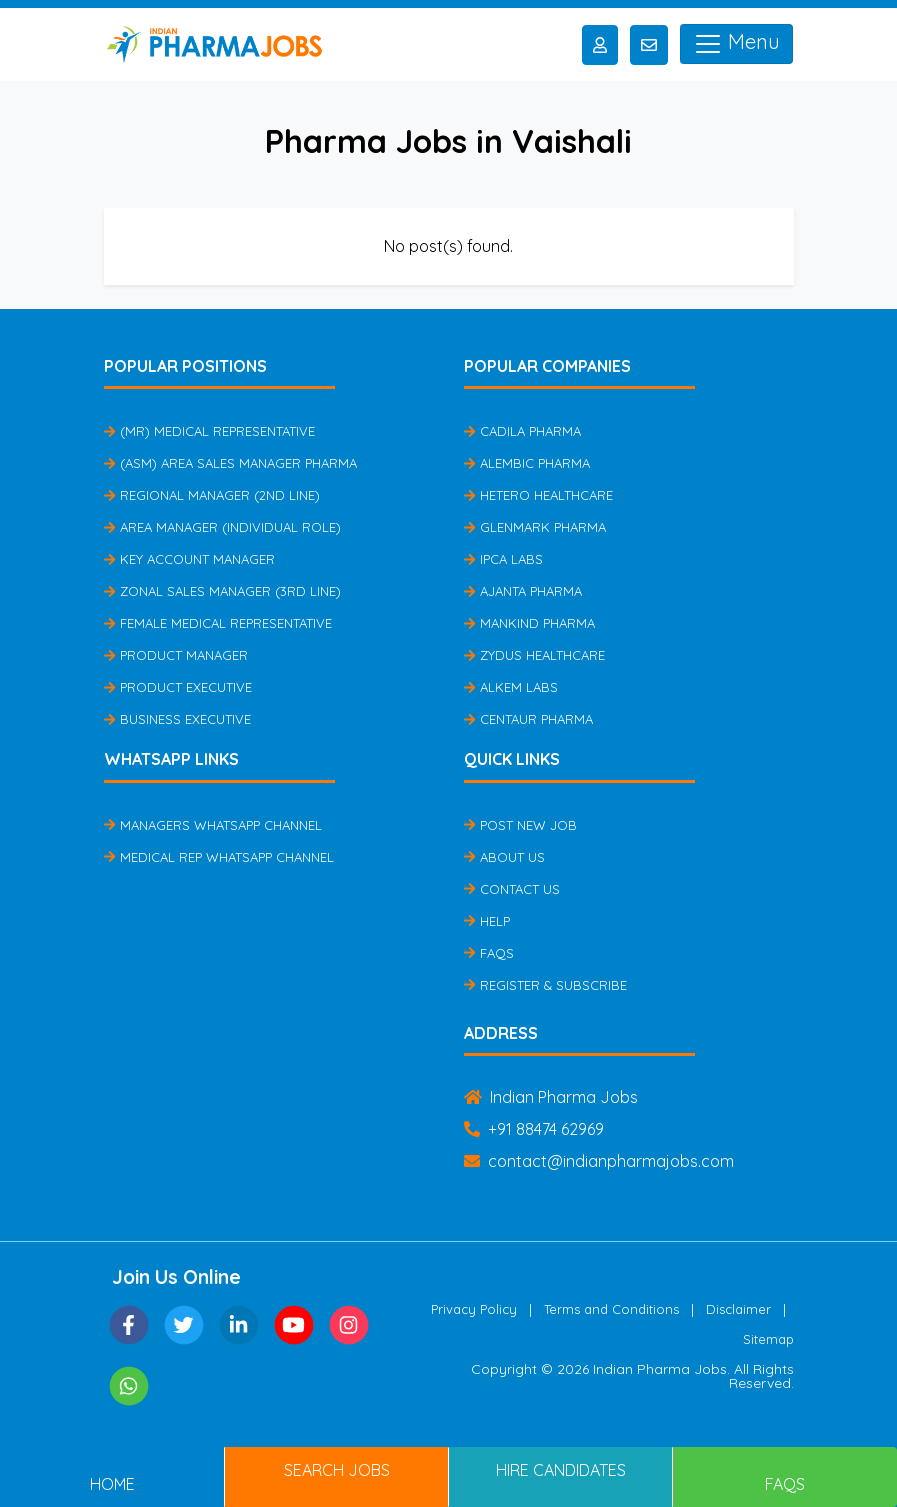 This screenshot has height=1507, width=897. What do you see at coordinates (528, 719) in the screenshot?
I see `Centaur Pharma` at bounding box center [528, 719].